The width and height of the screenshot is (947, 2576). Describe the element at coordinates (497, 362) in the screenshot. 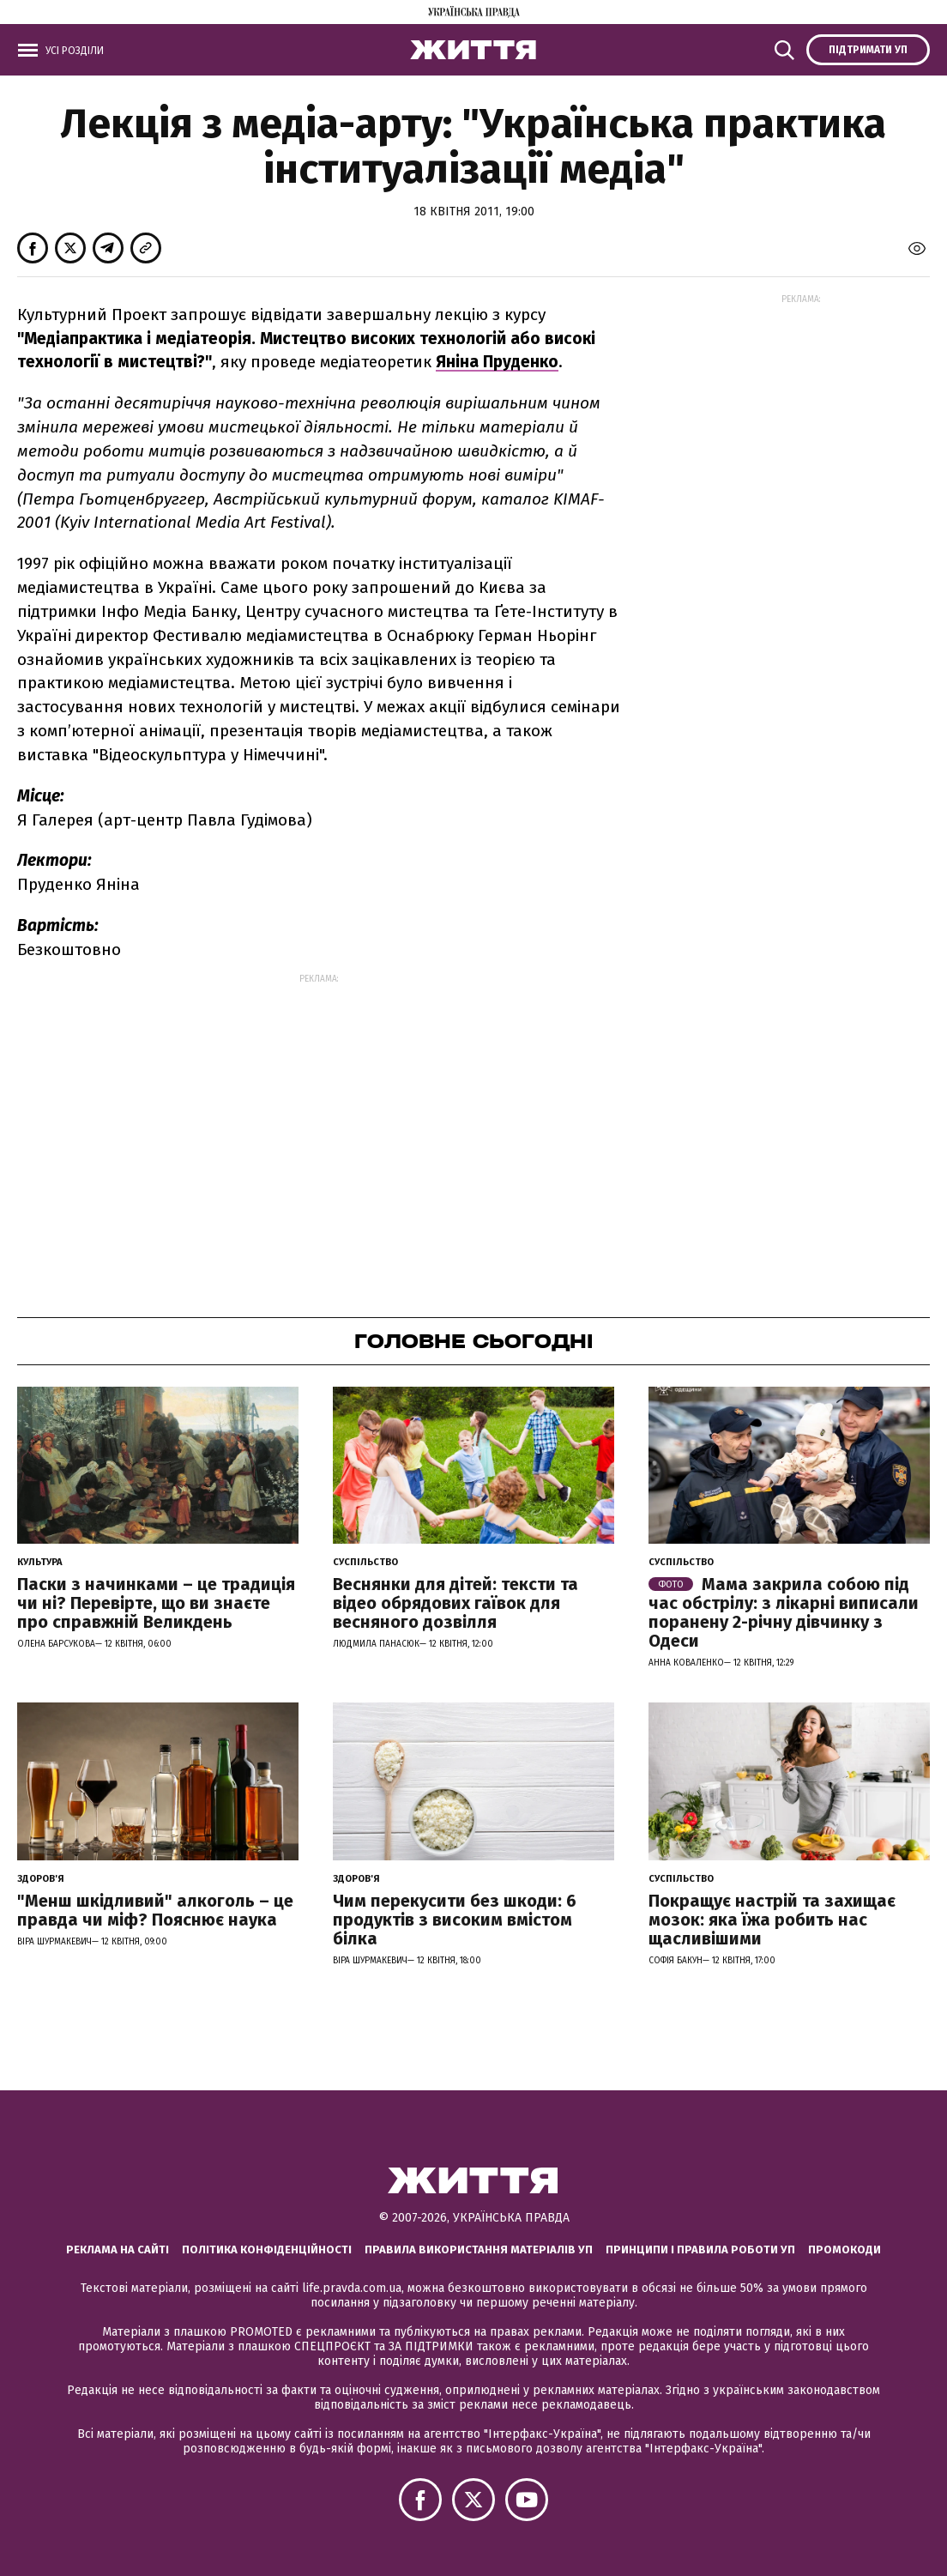

I see `Яніна Пруденко` at that location.